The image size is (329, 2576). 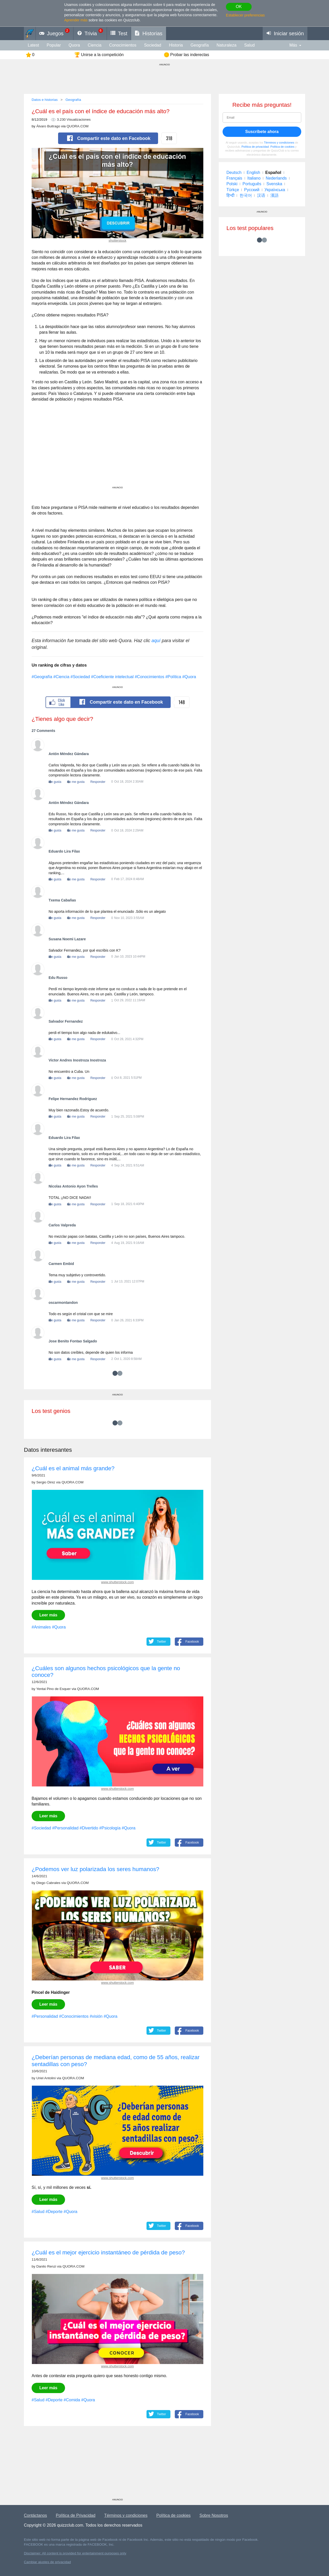 I want to click on www.shutterstock.com, so click(x=117, y=1582).